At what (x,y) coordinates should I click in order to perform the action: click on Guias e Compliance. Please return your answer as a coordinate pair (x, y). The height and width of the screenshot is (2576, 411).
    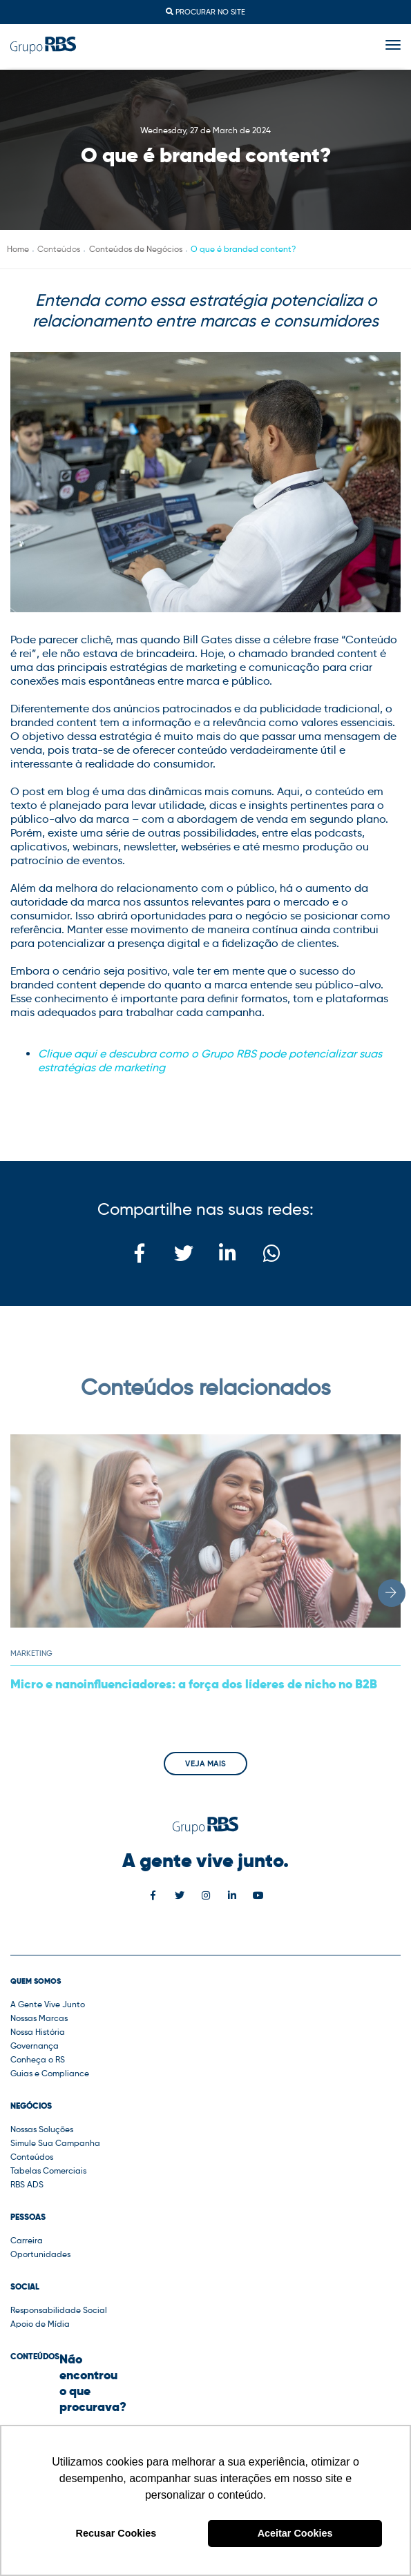
    Looking at the image, I should click on (49, 2073).